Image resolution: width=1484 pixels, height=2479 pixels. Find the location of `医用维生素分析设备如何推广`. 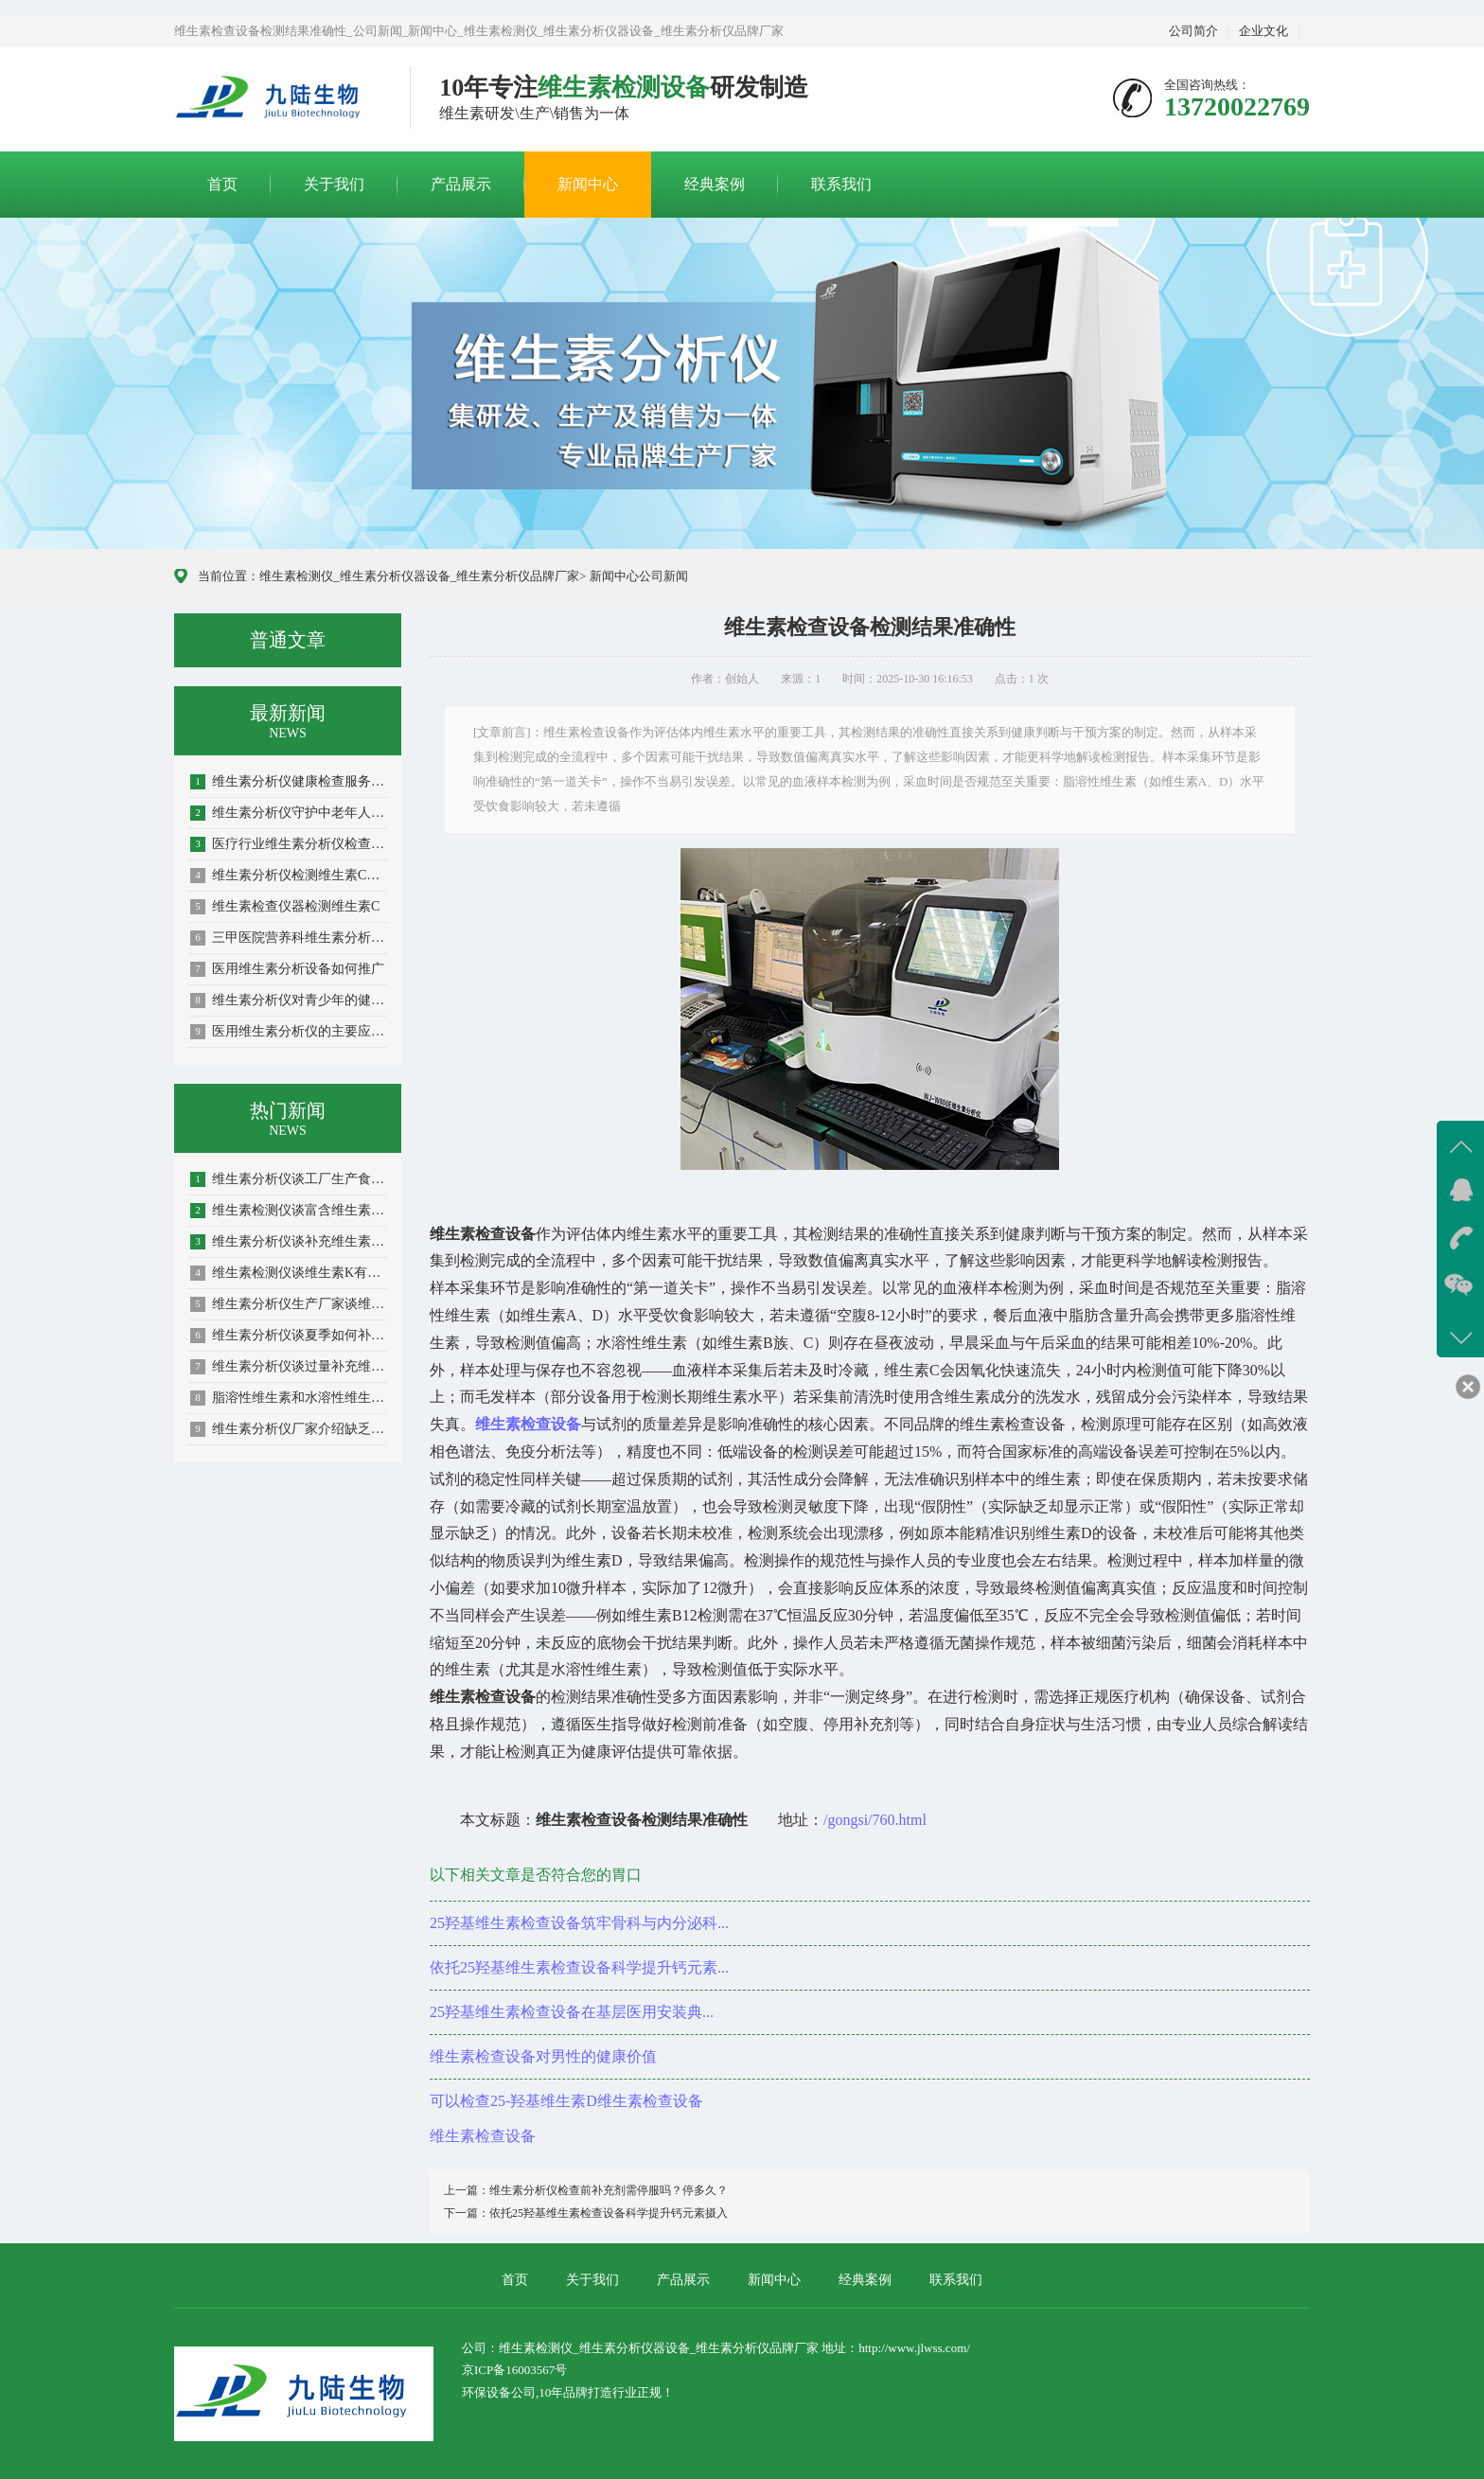

医用维生素分析设备如何推广 is located at coordinates (287, 969).